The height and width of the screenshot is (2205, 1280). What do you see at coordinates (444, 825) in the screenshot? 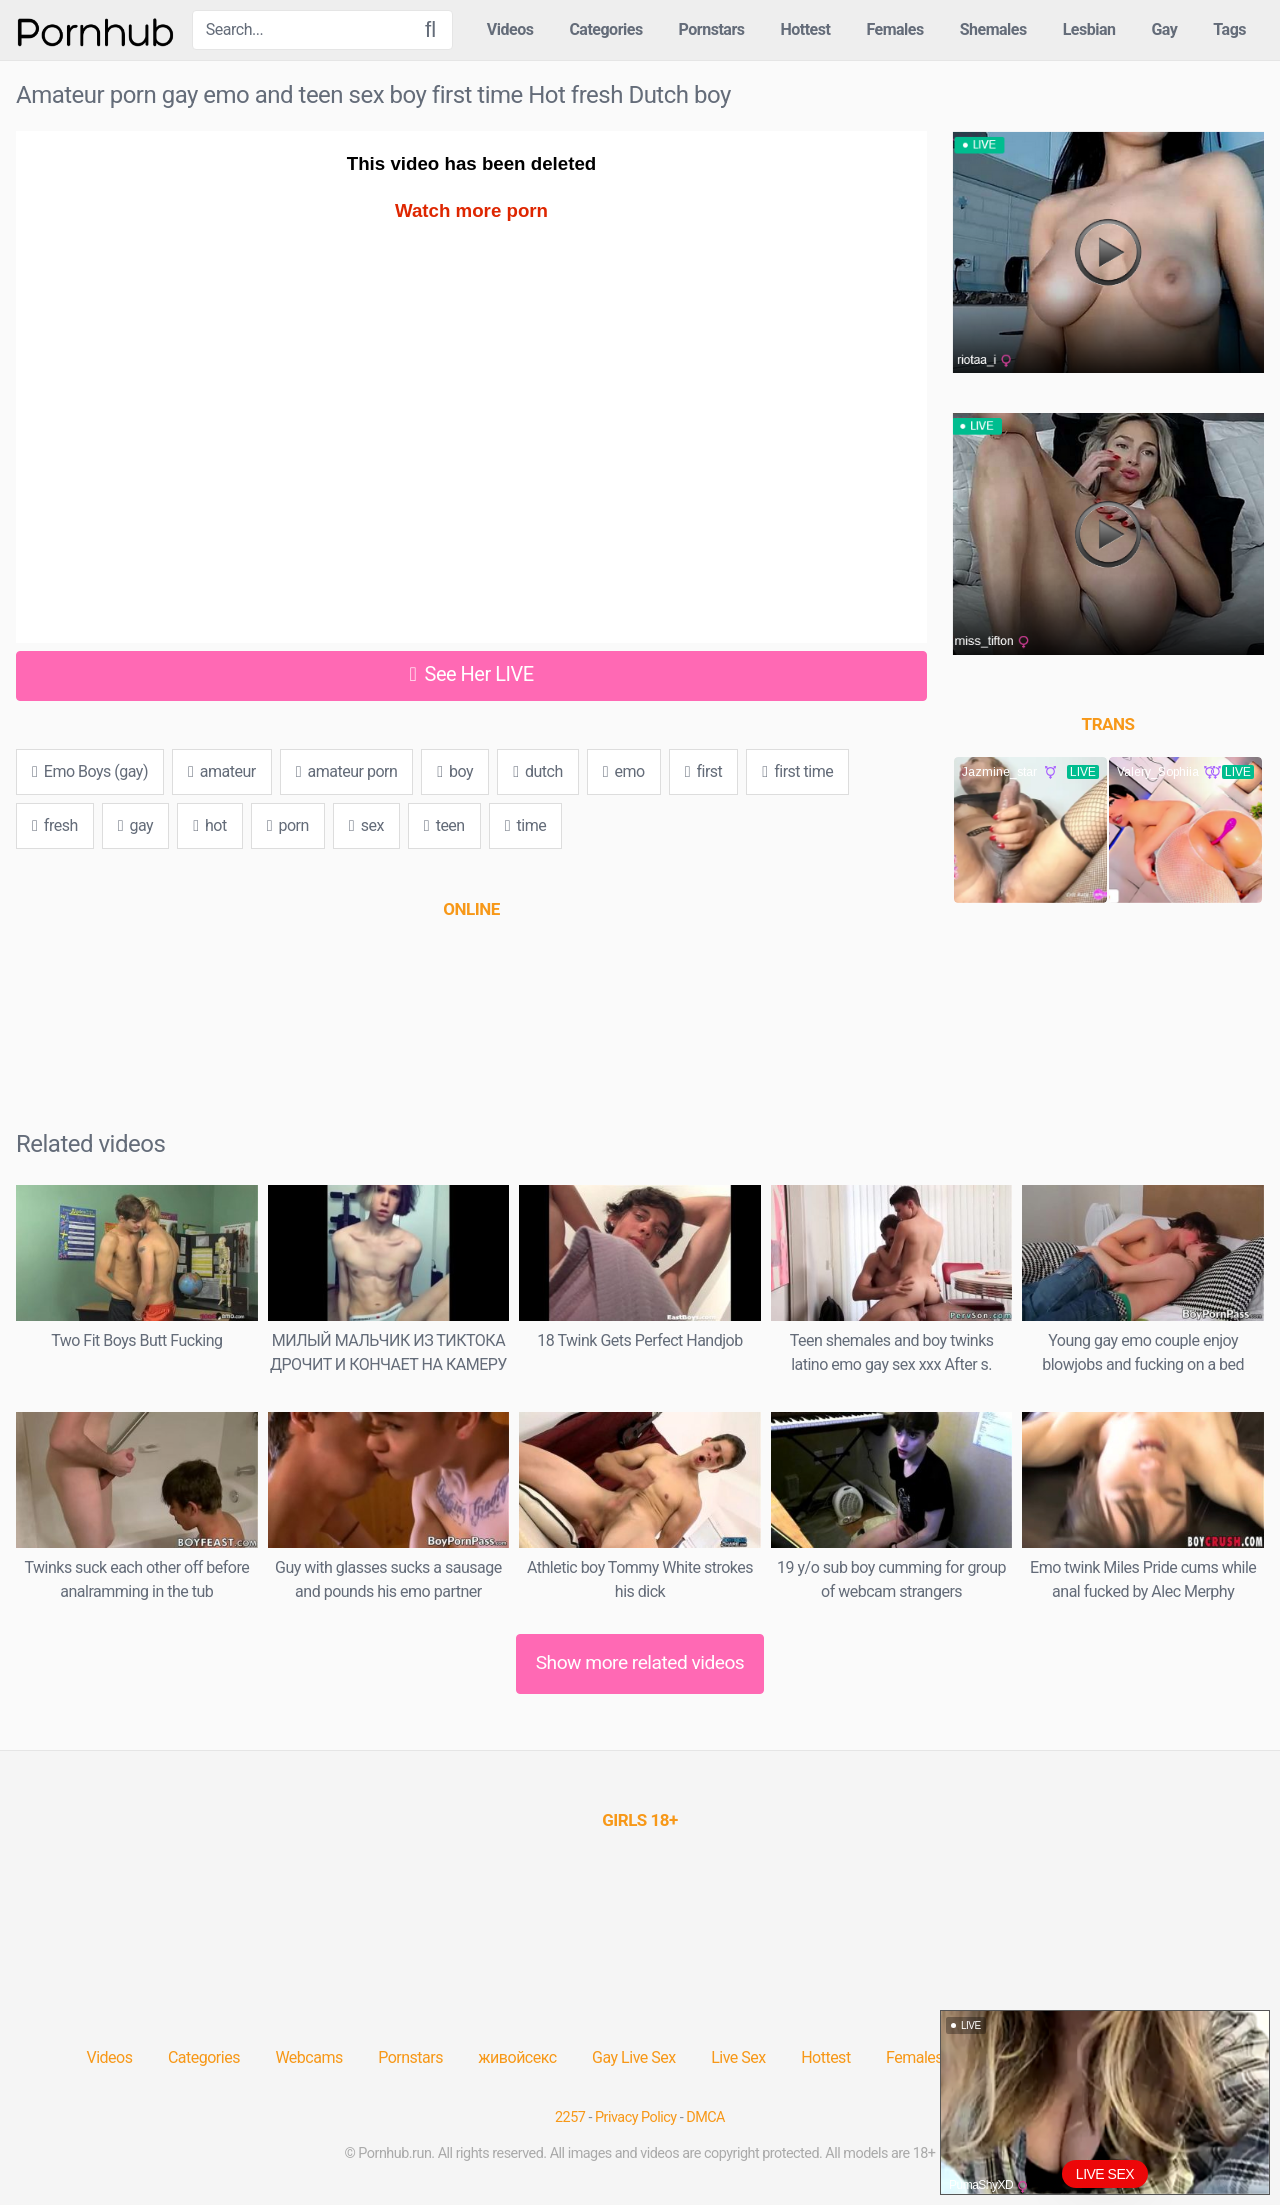
I see `teen` at bounding box center [444, 825].